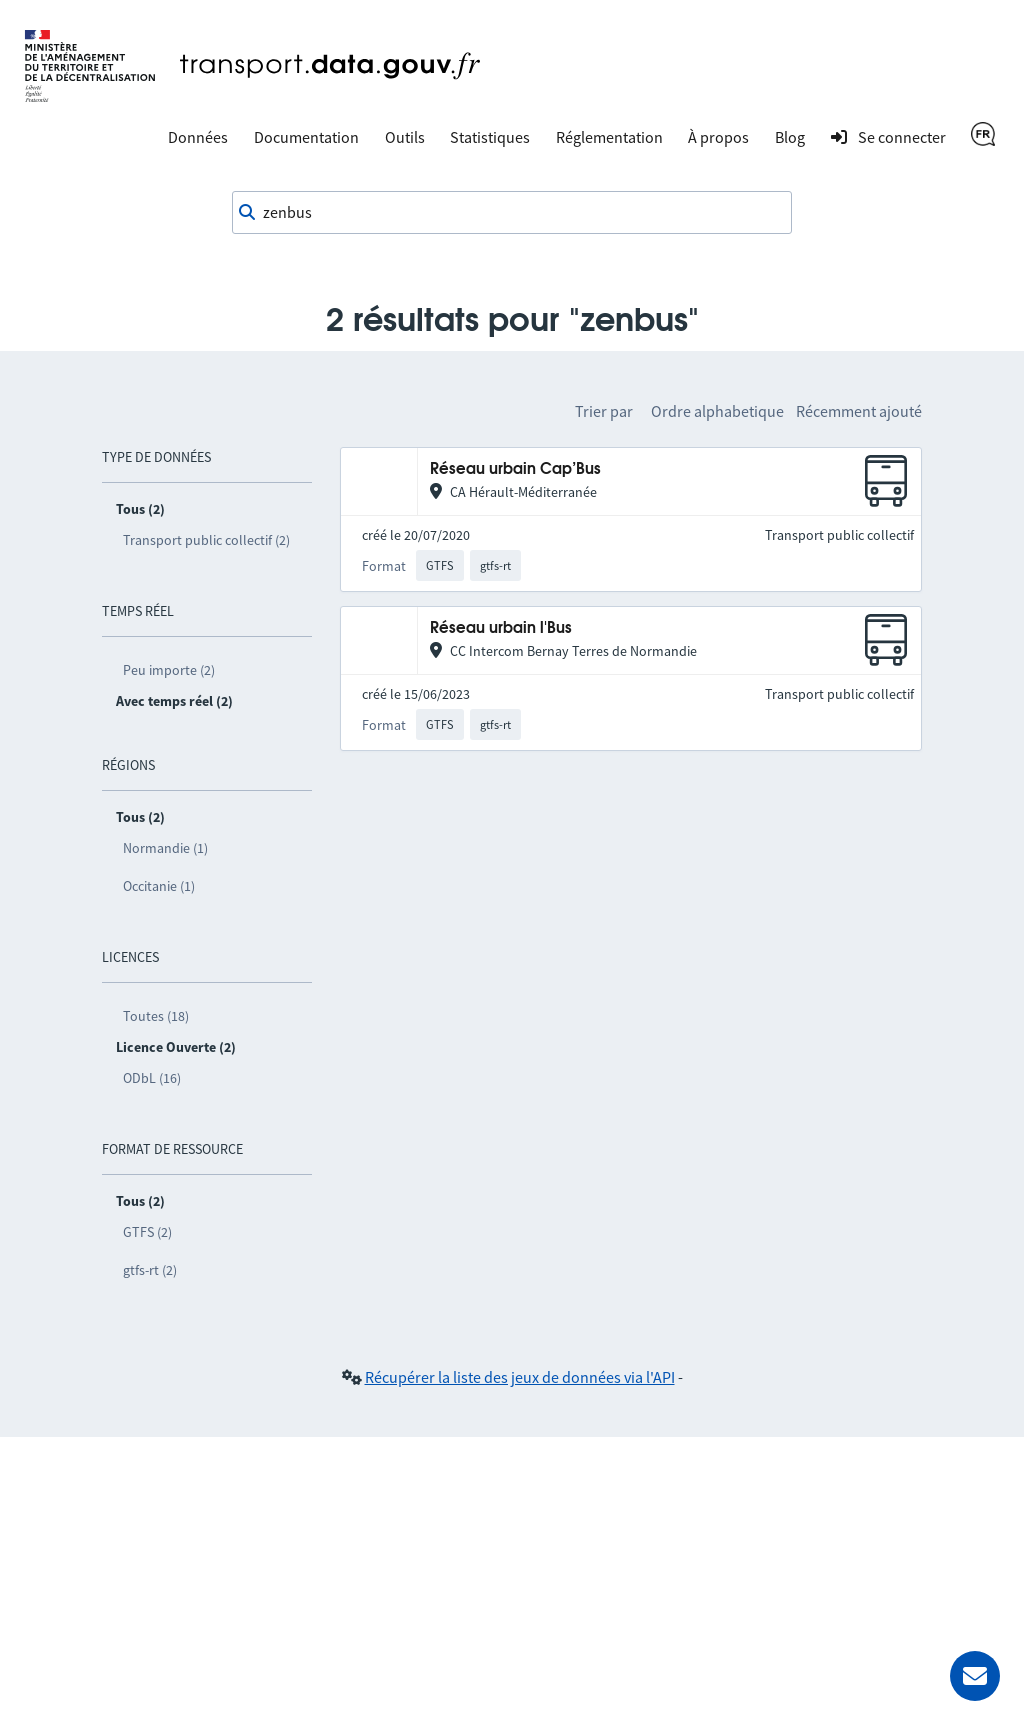  What do you see at coordinates (150, 1270) in the screenshot?
I see `gtfs-rt (2)` at bounding box center [150, 1270].